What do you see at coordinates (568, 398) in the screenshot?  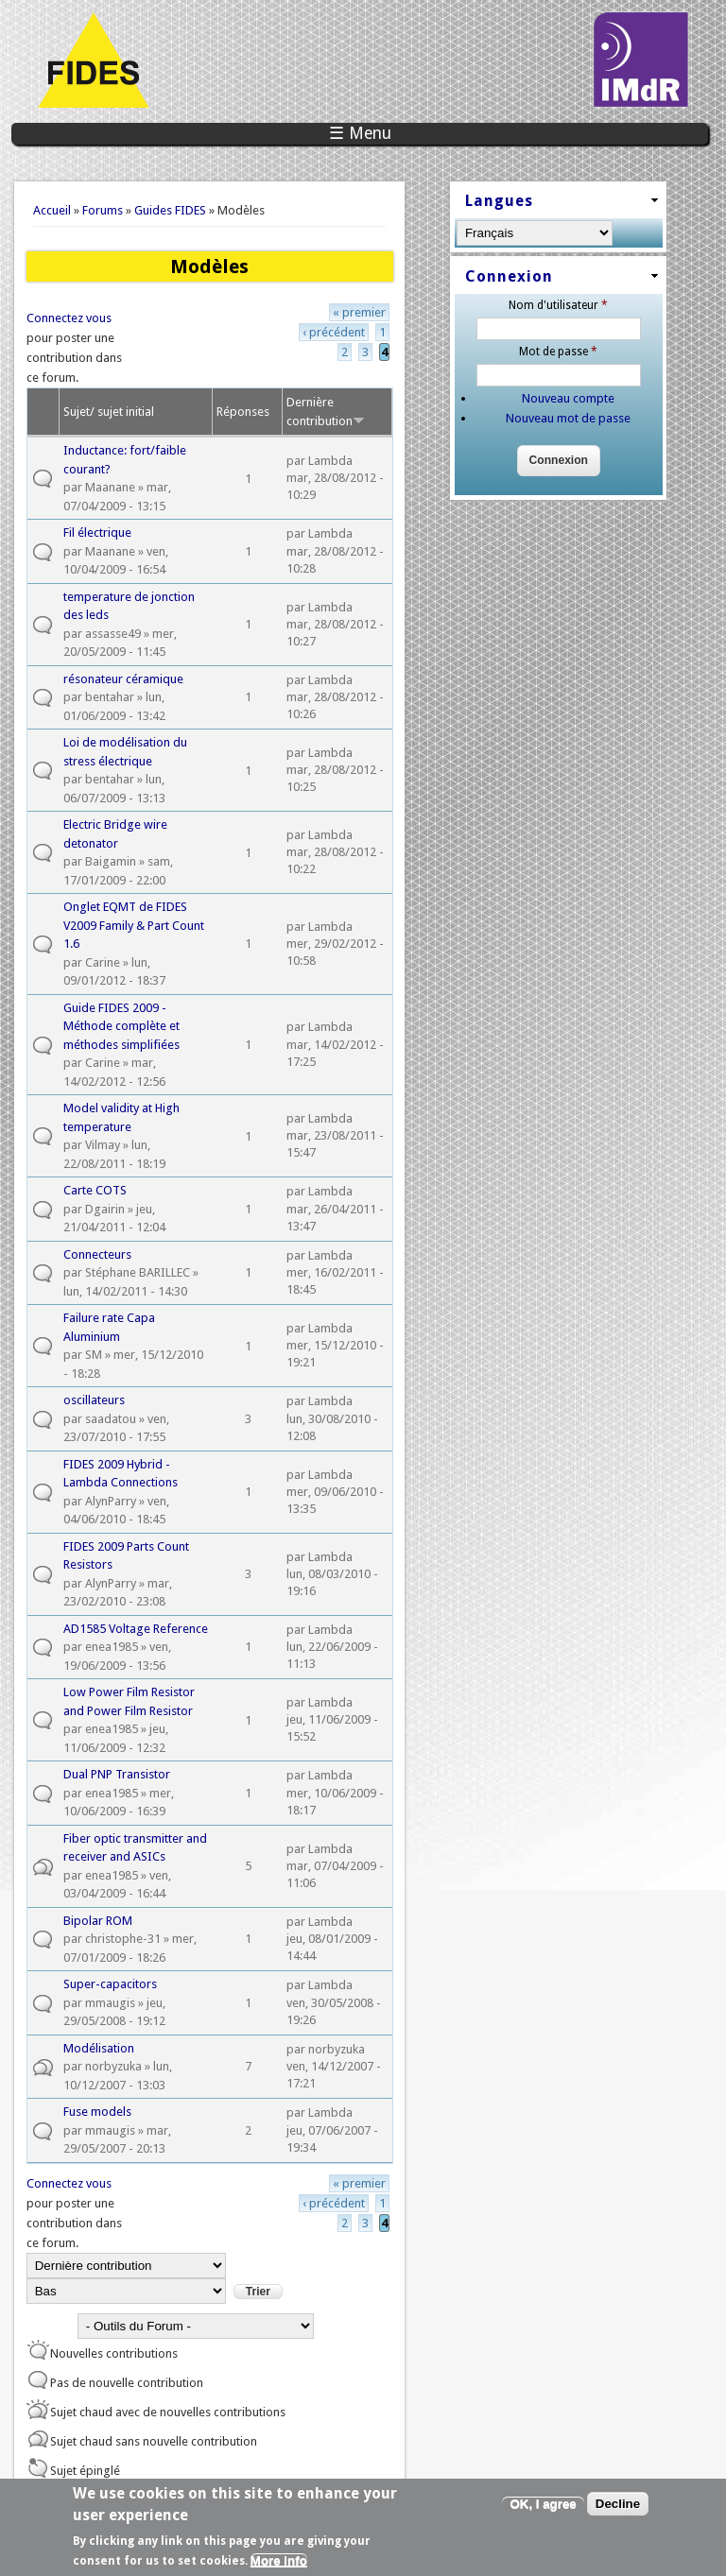 I see `Nouveau compte` at bounding box center [568, 398].